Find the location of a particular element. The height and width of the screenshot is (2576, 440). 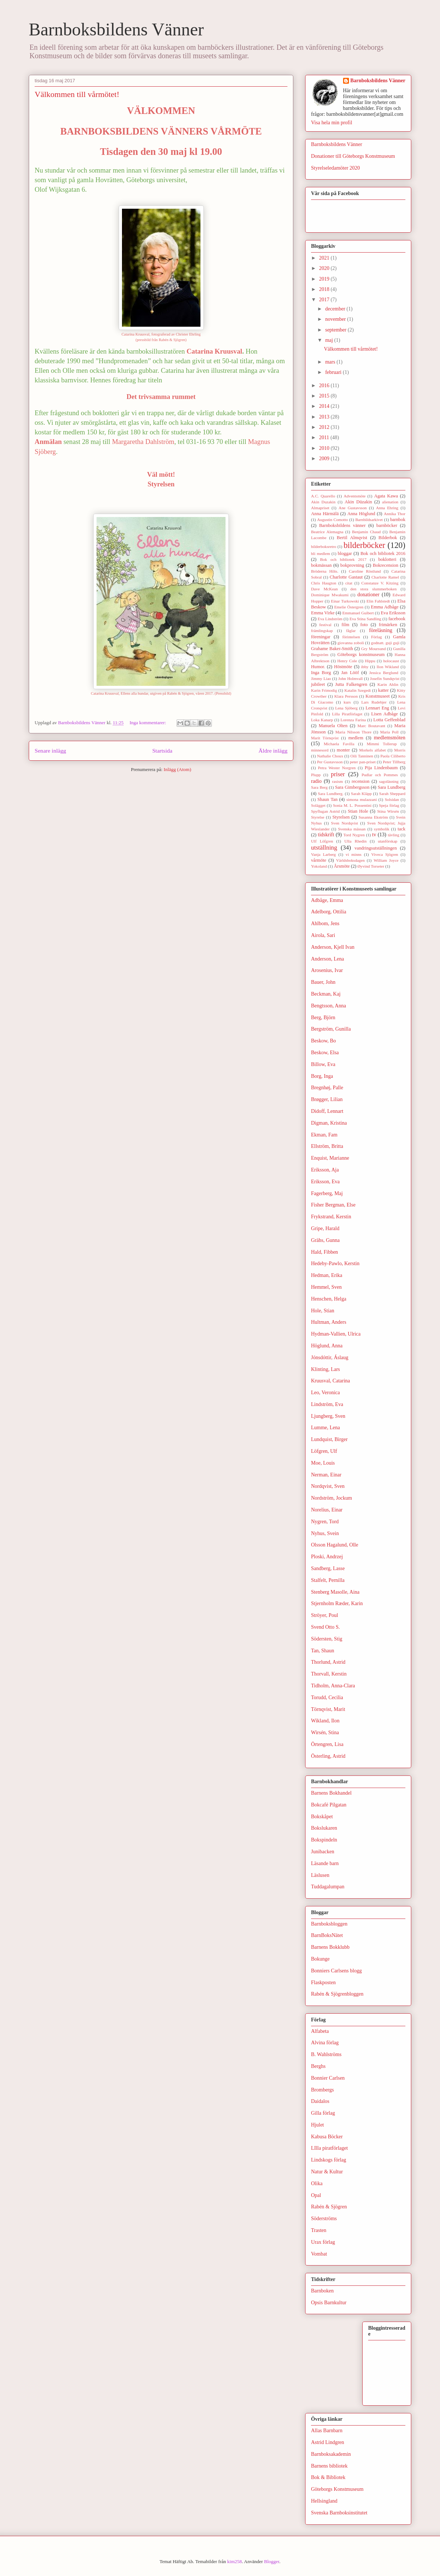

Hedman, Erika is located at coordinates (326, 1275).